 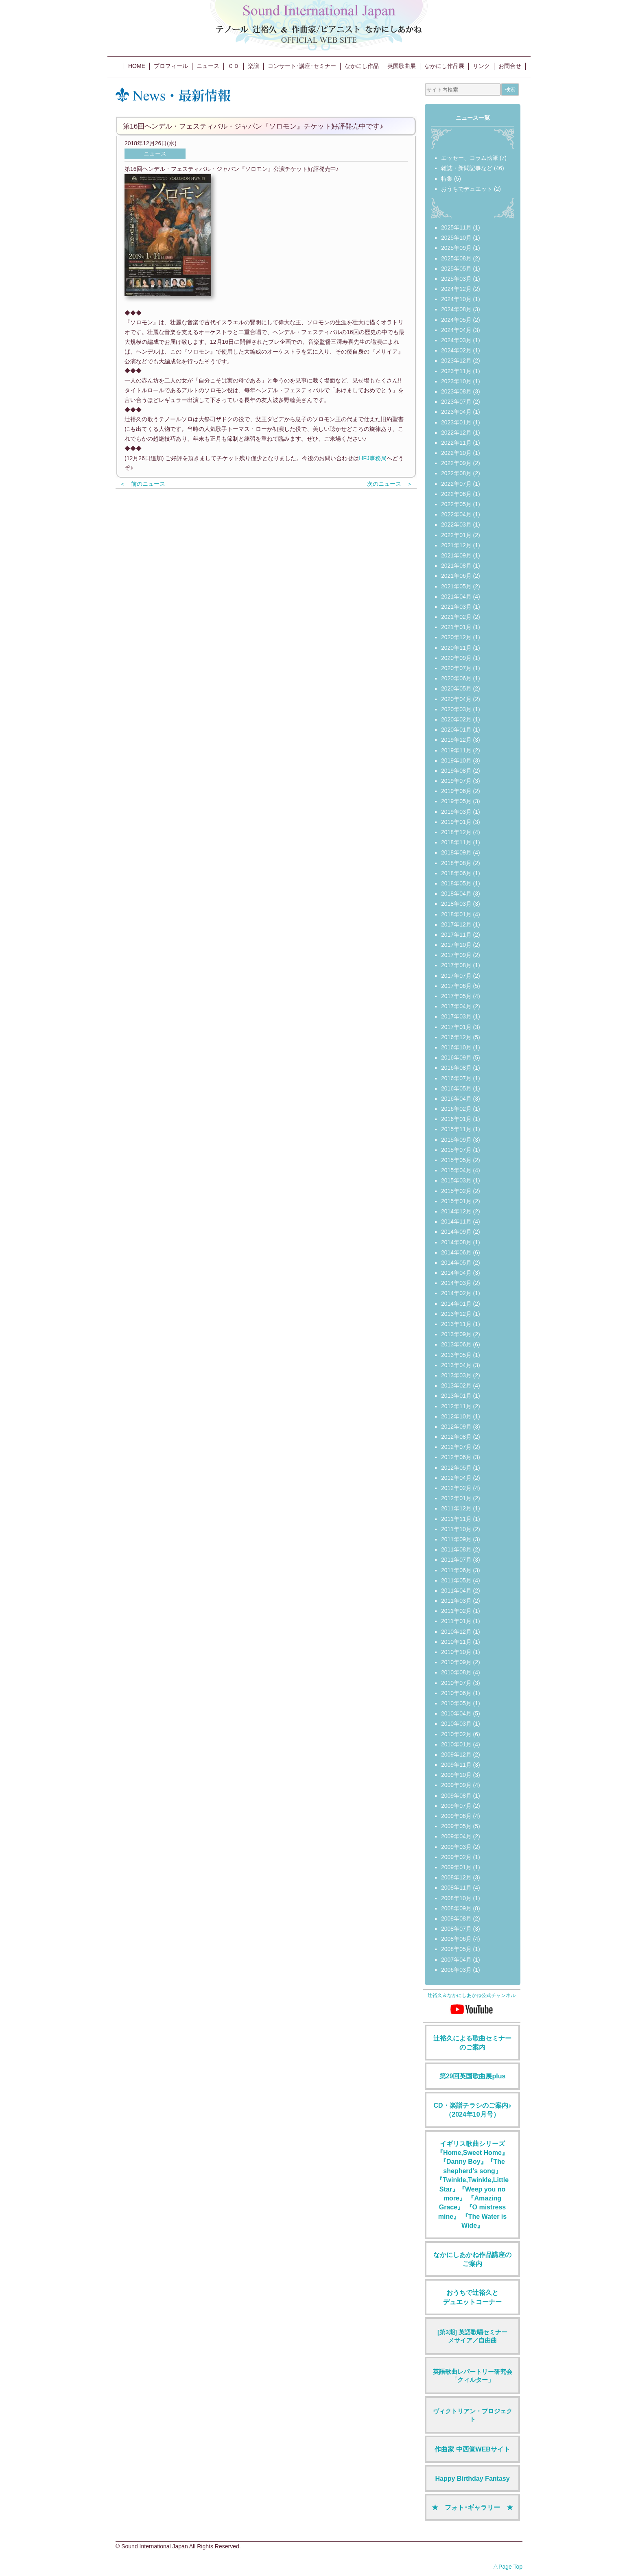 What do you see at coordinates (456, 237) in the screenshot?
I see `2025年10月` at bounding box center [456, 237].